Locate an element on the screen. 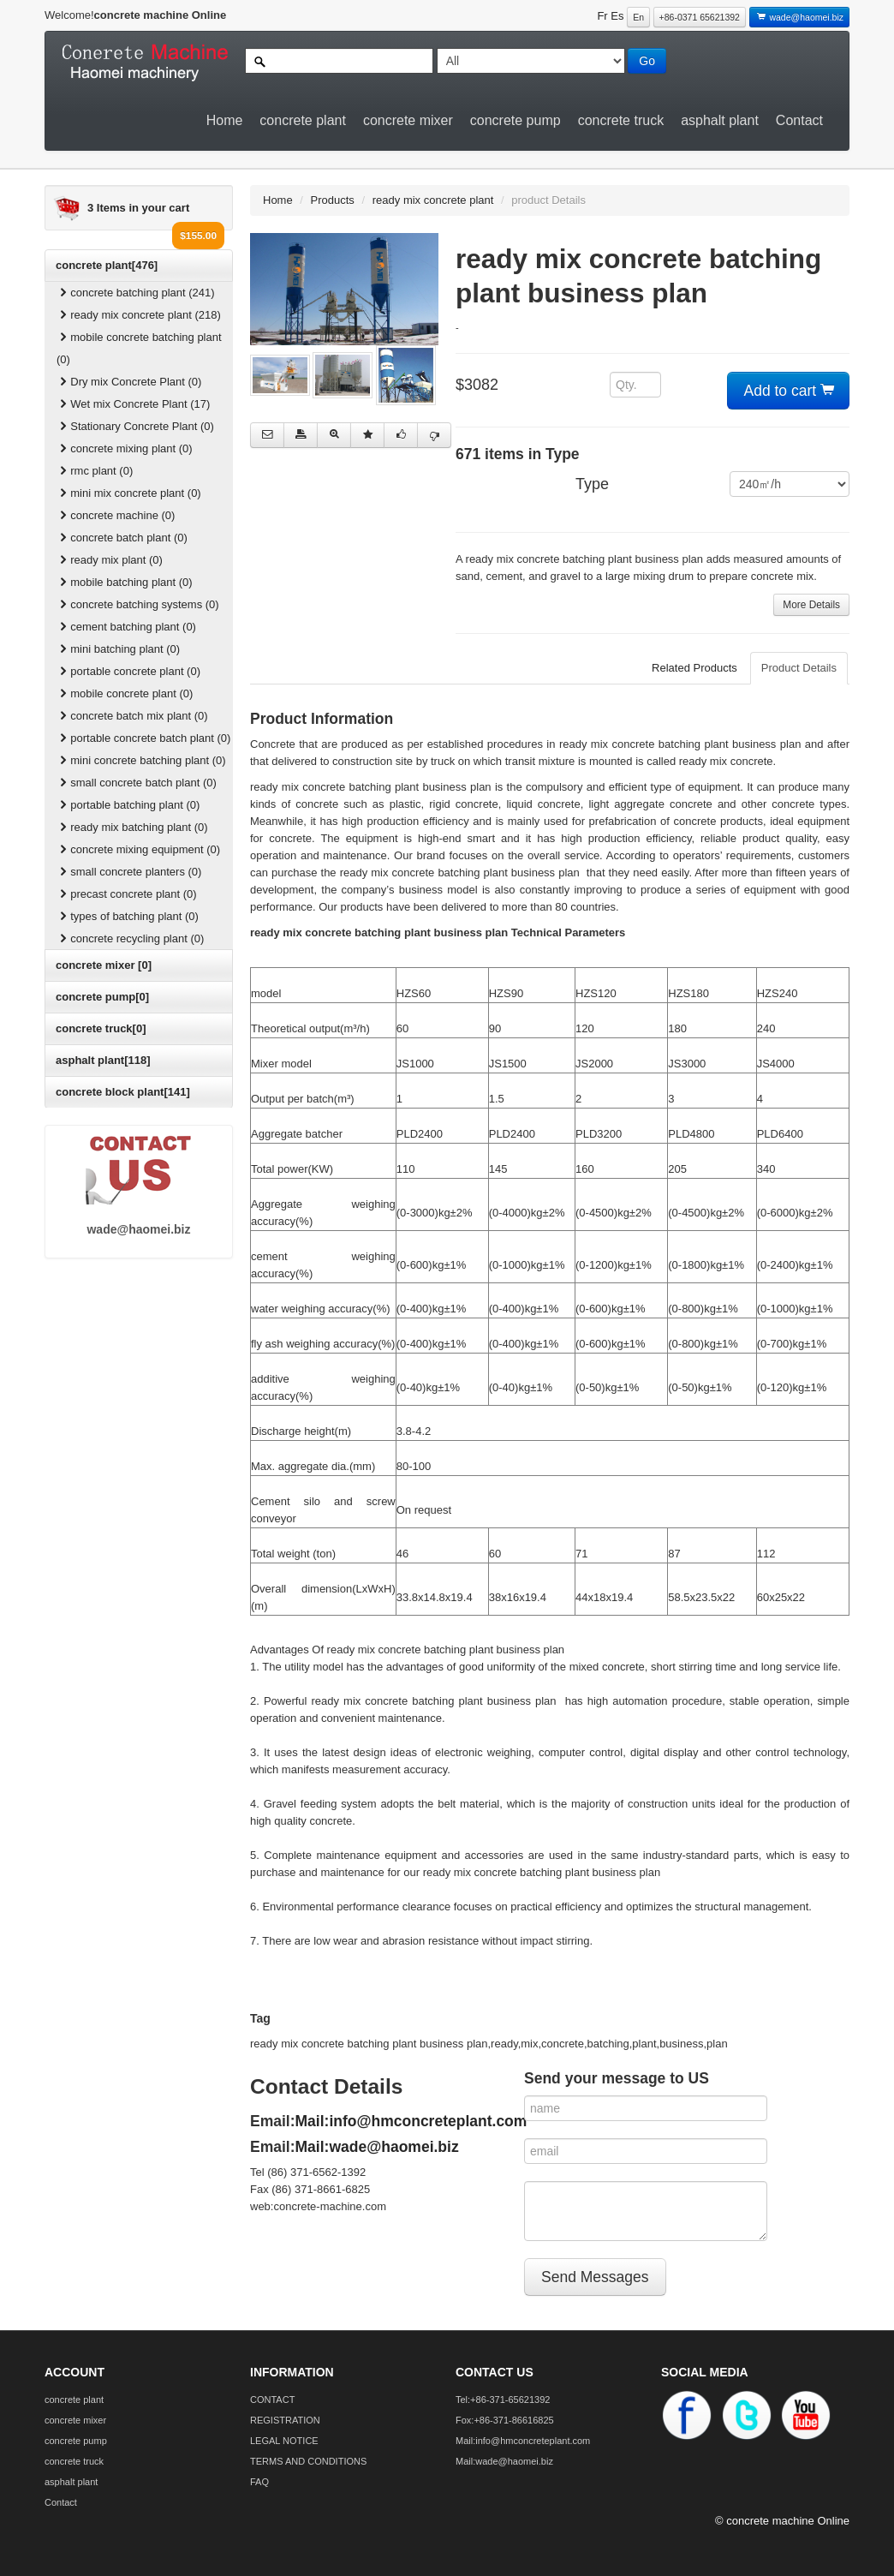 This screenshot has height=2576, width=894. Home is located at coordinates (224, 120).